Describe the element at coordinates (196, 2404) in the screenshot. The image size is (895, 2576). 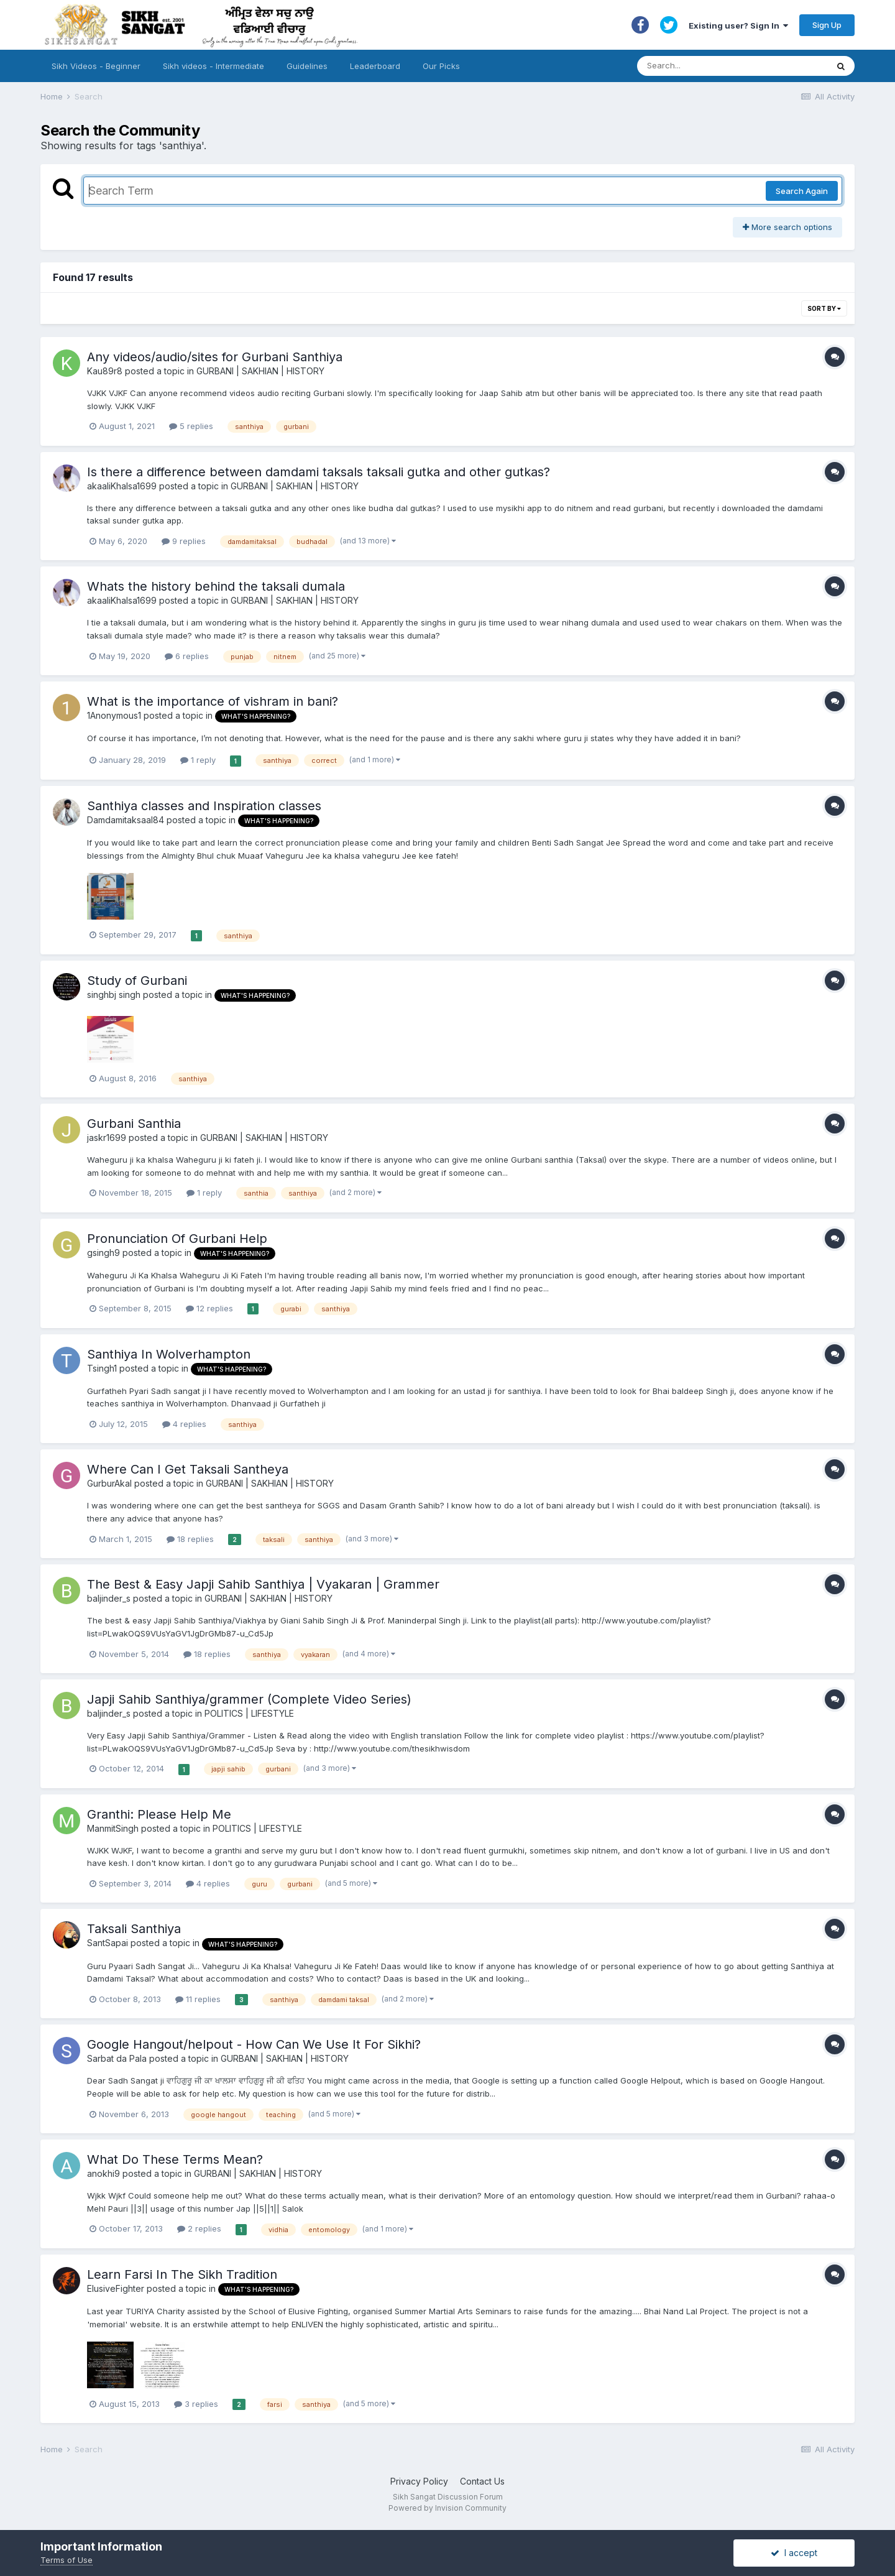
I see `3 replies` at that location.